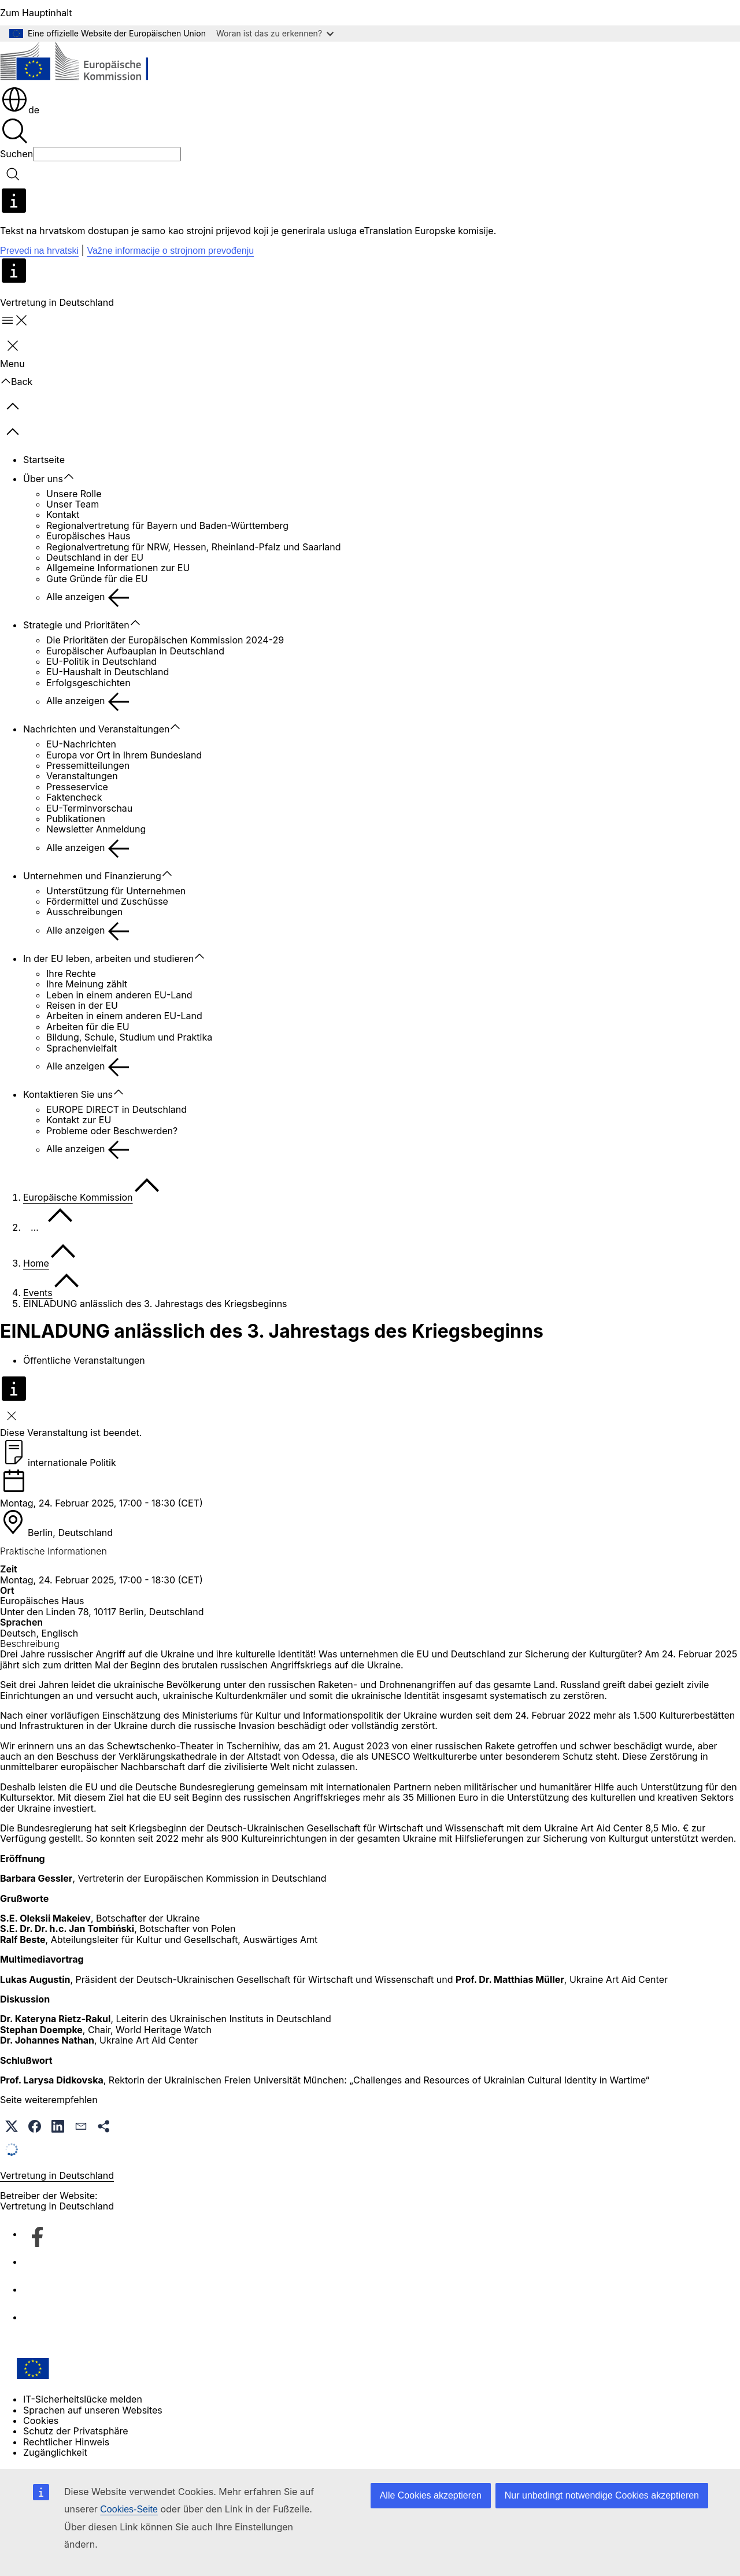  What do you see at coordinates (108, 958) in the screenshot?
I see `In der EU leben, arbeiten und studieren` at bounding box center [108, 958].